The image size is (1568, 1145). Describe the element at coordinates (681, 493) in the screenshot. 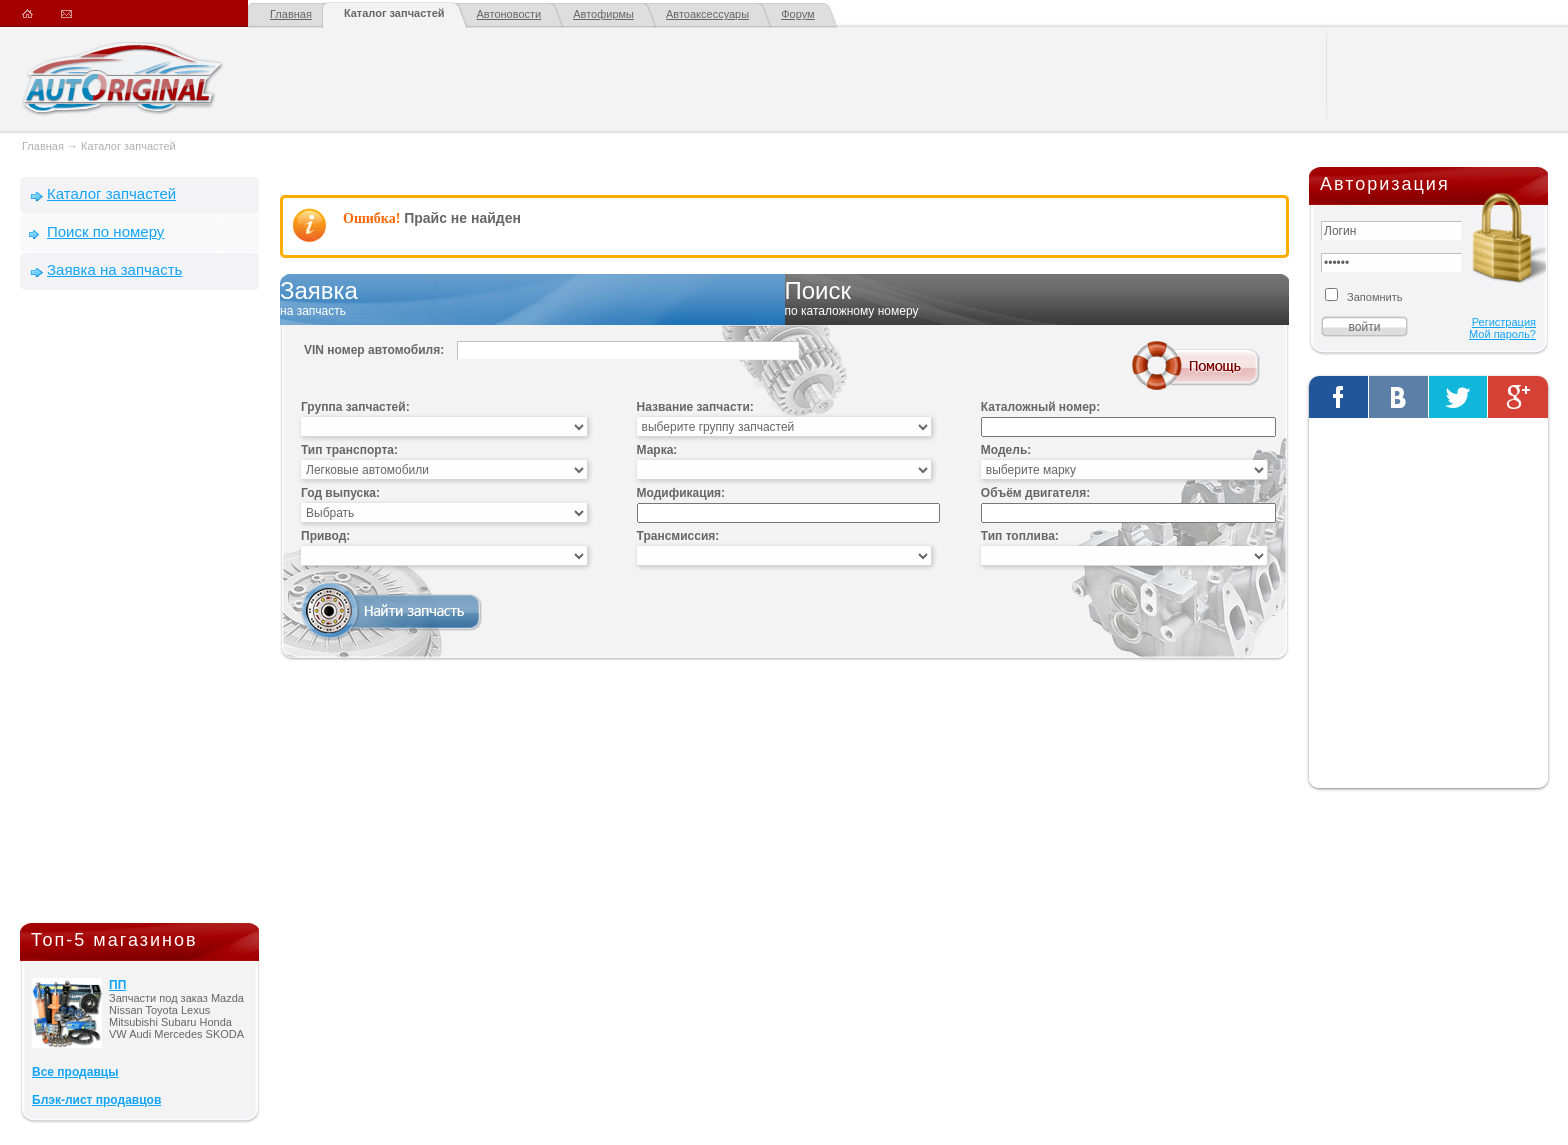

I see `Модификация:` at that location.